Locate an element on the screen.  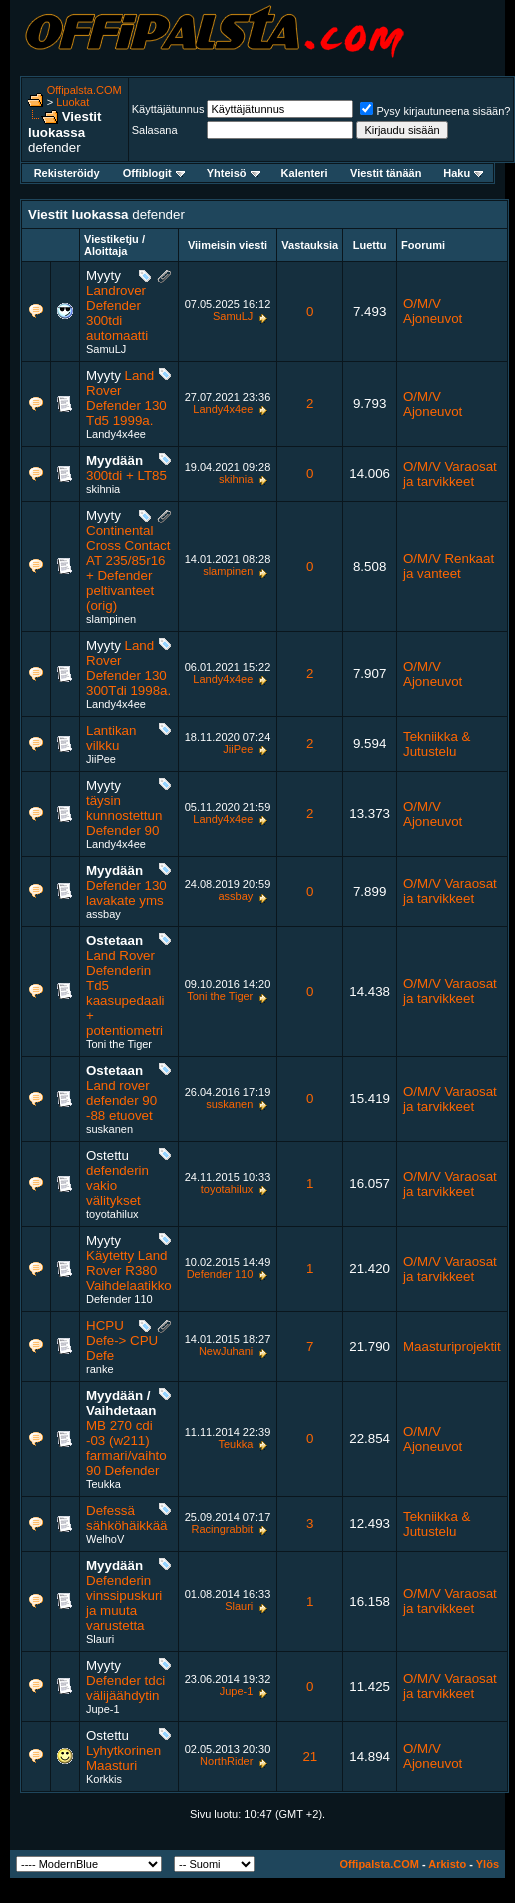
Defender 130 lavakate yms is located at coordinates (126, 893).